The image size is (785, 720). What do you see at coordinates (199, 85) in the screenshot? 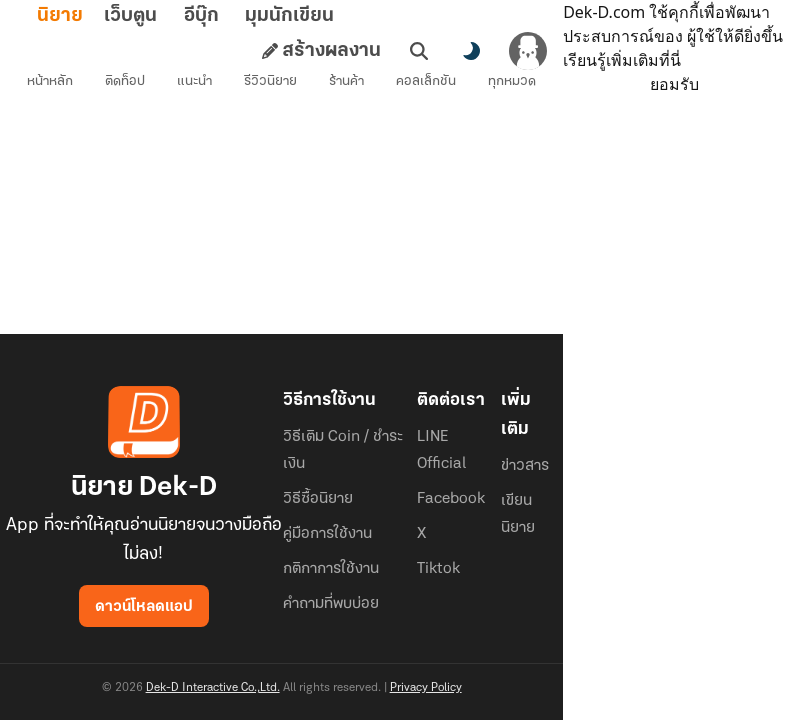
I see `แนะนำ` at bounding box center [199, 85].